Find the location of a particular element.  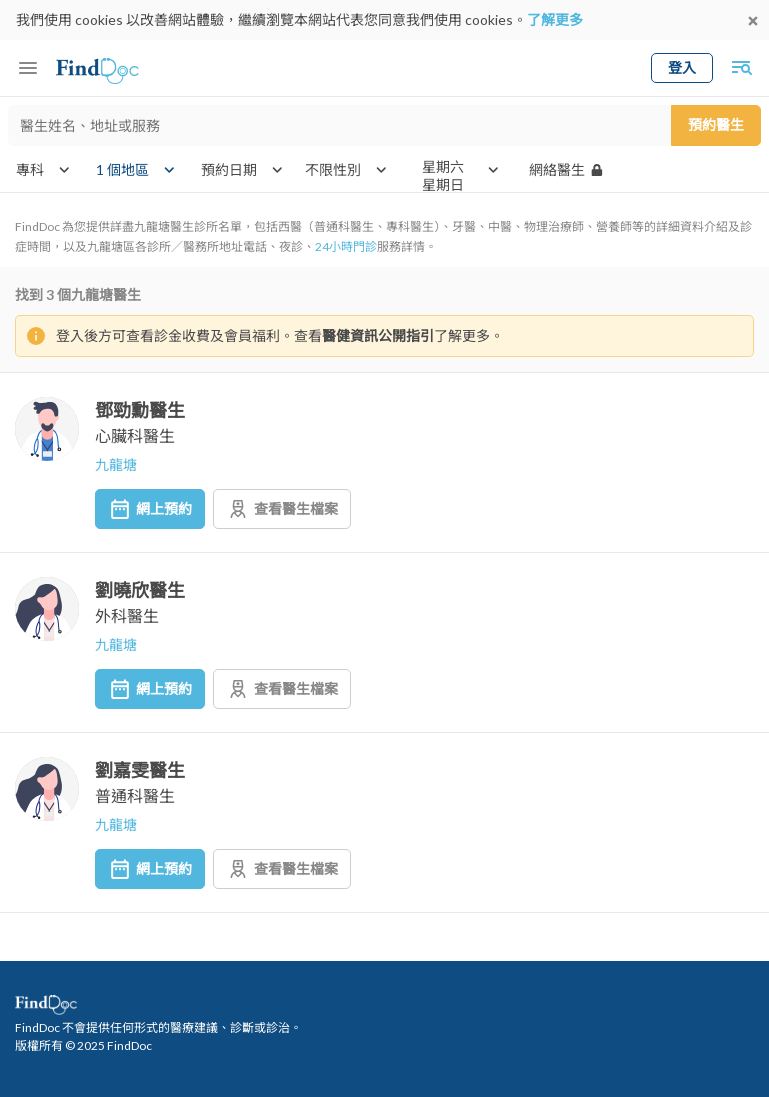

網上預約 is located at coordinates (150, 509).